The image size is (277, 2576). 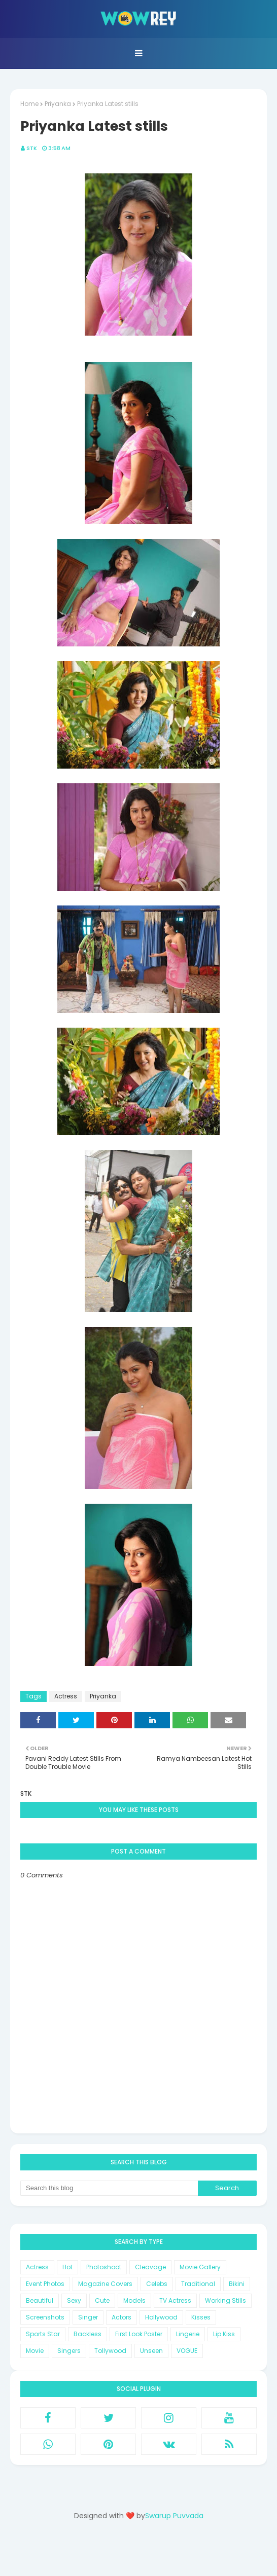 What do you see at coordinates (187, 2350) in the screenshot?
I see `VOGUE` at bounding box center [187, 2350].